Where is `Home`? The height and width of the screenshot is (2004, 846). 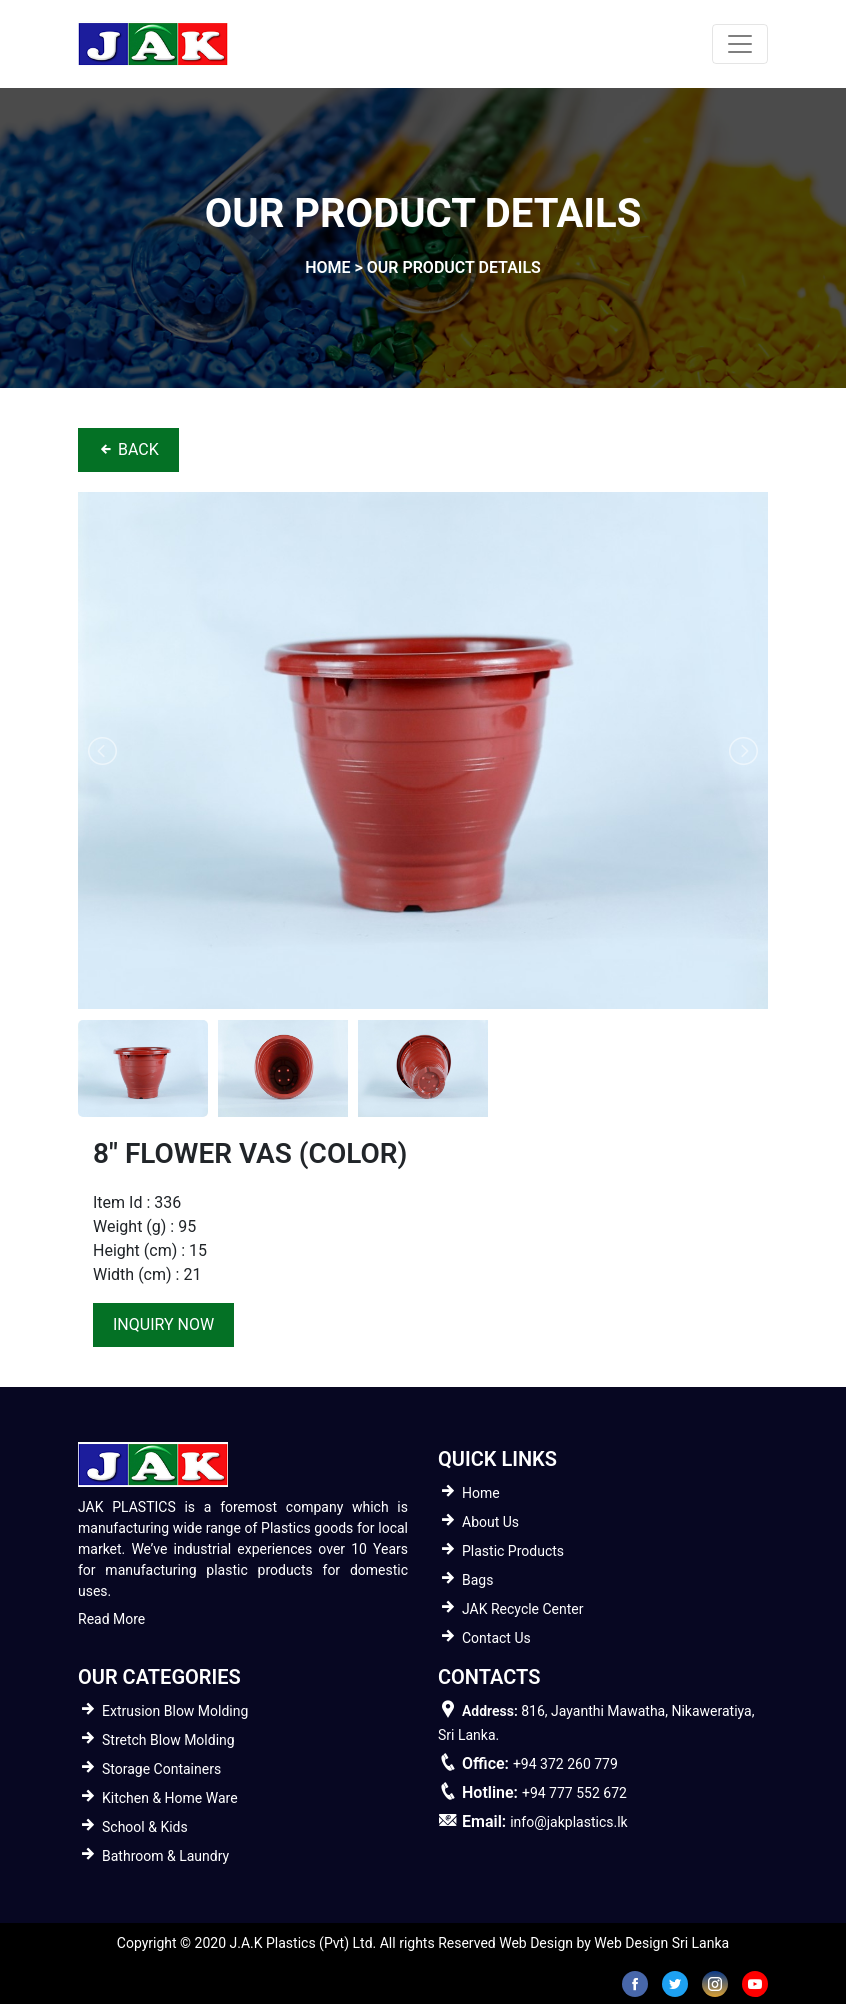 Home is located at coordinates (481, 1493).